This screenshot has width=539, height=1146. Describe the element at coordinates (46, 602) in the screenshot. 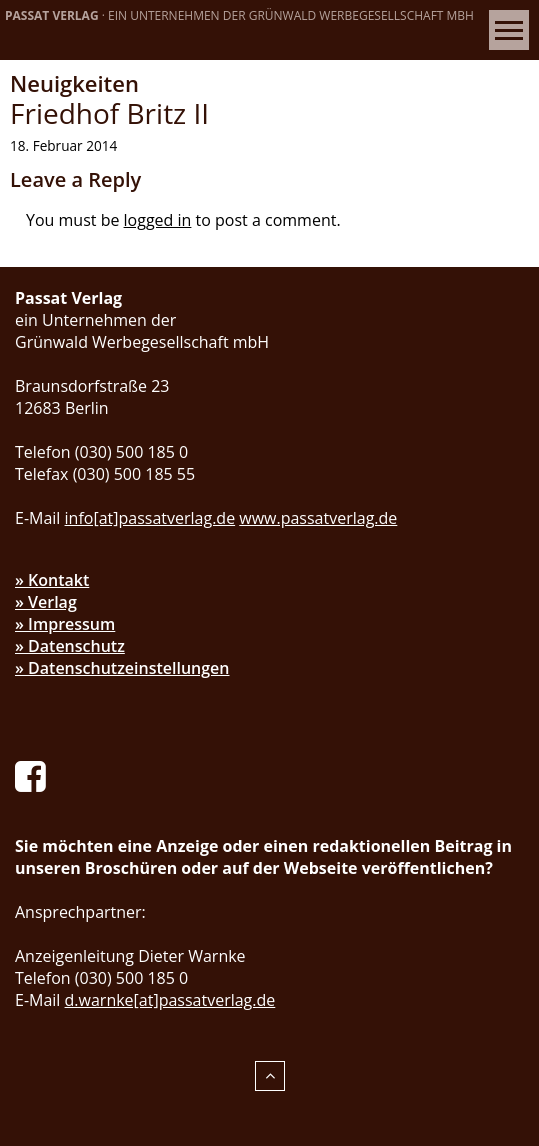

I see `» Verlag` at that location.